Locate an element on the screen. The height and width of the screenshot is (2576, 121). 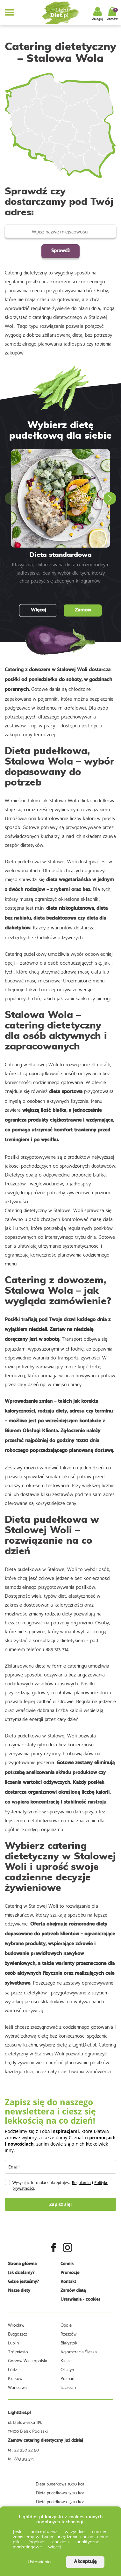
Zamów dietę is located at coordinates (73, 2290).